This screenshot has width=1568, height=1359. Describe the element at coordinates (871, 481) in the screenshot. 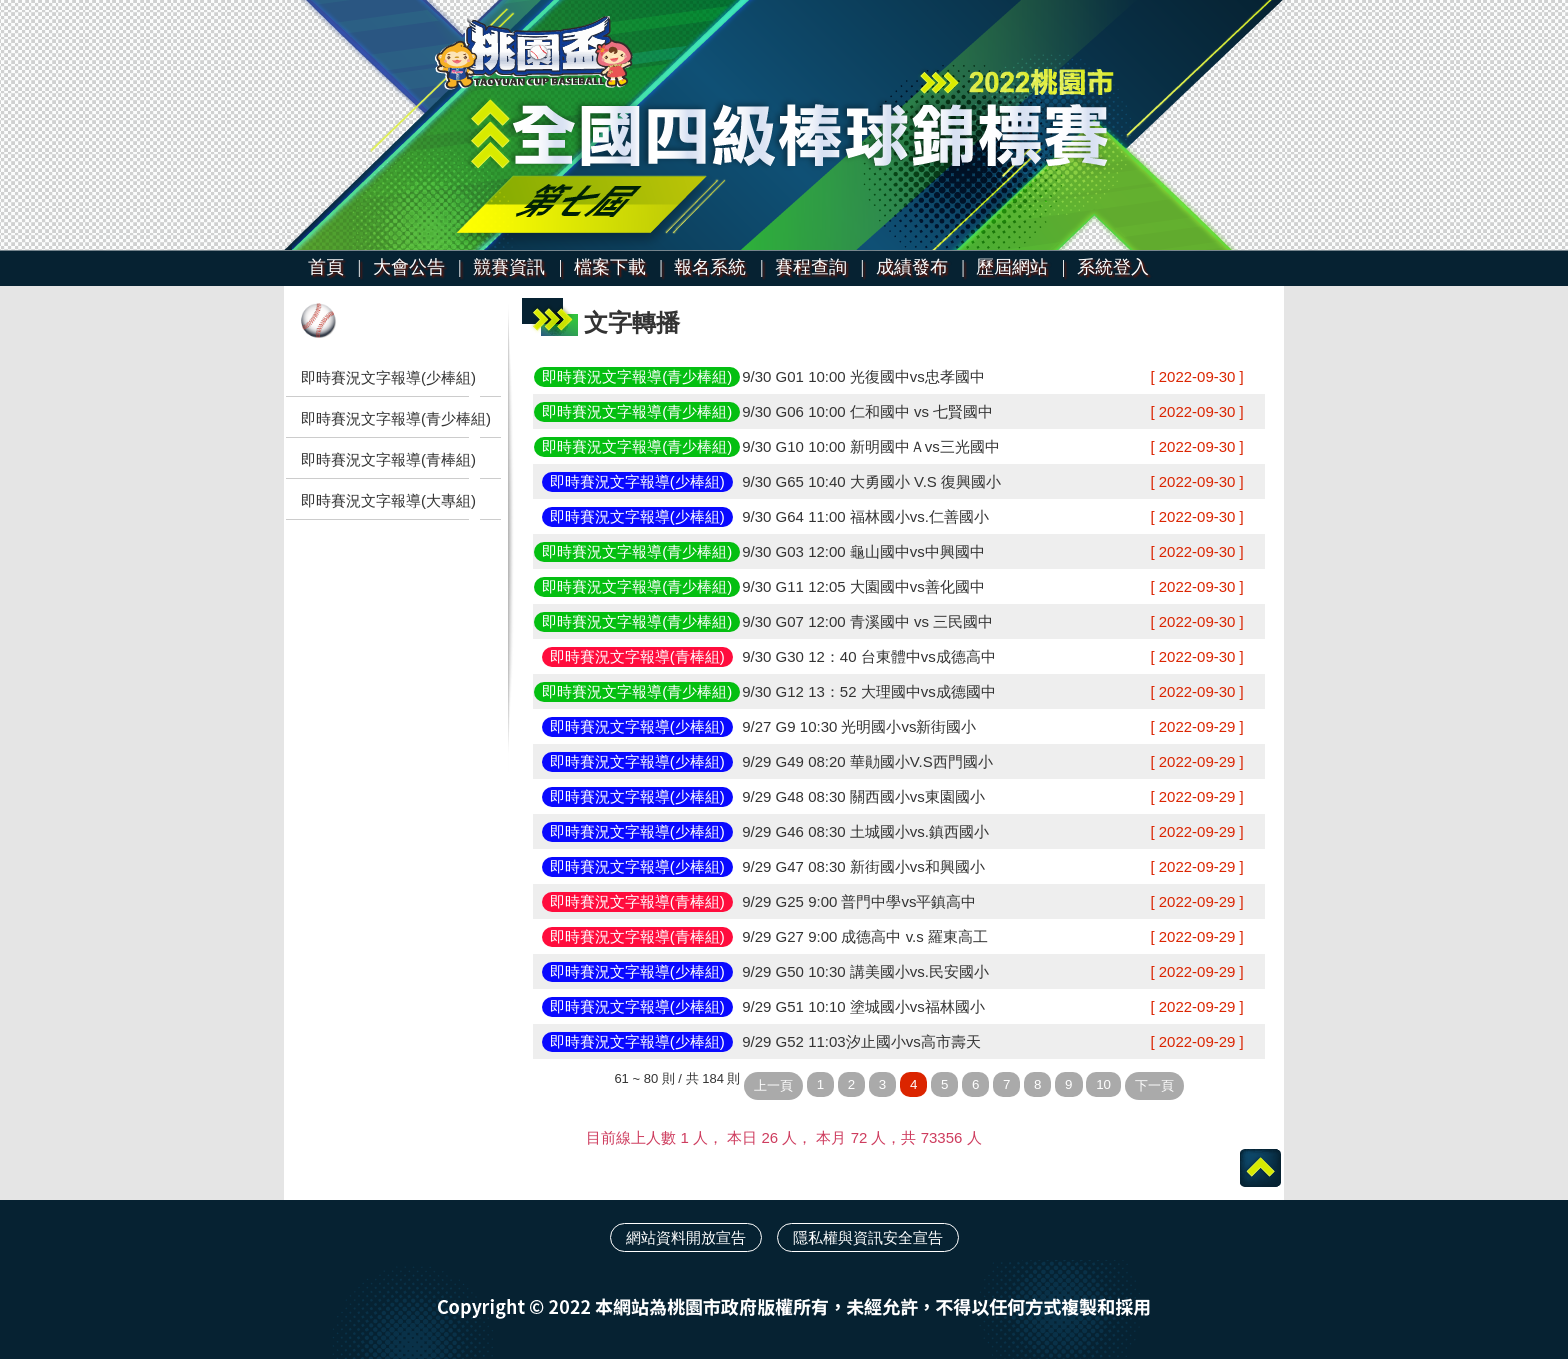

I see `9/30 G65 10:40 大勇國小 V.S 復興國小` at that location.